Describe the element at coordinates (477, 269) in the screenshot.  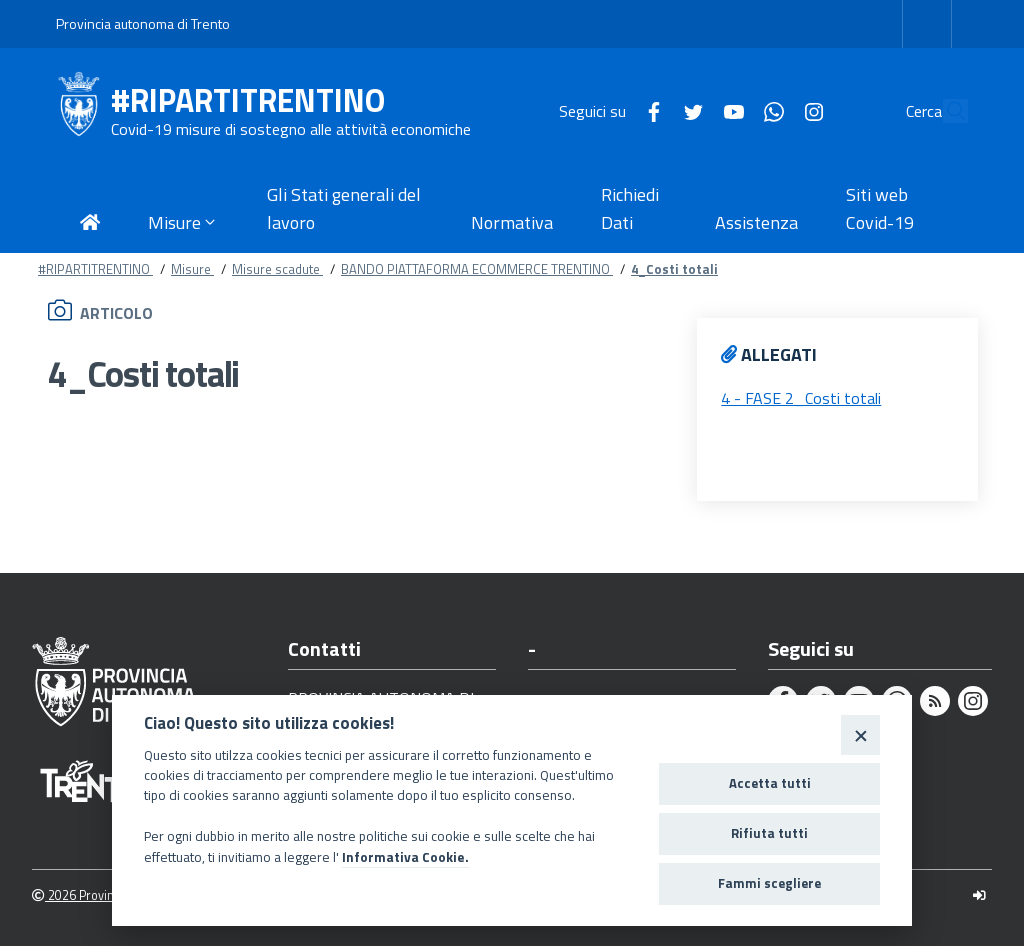
I see `BANDO PIATTAFORMA ECOMMERCE TRENTINO` at that location.